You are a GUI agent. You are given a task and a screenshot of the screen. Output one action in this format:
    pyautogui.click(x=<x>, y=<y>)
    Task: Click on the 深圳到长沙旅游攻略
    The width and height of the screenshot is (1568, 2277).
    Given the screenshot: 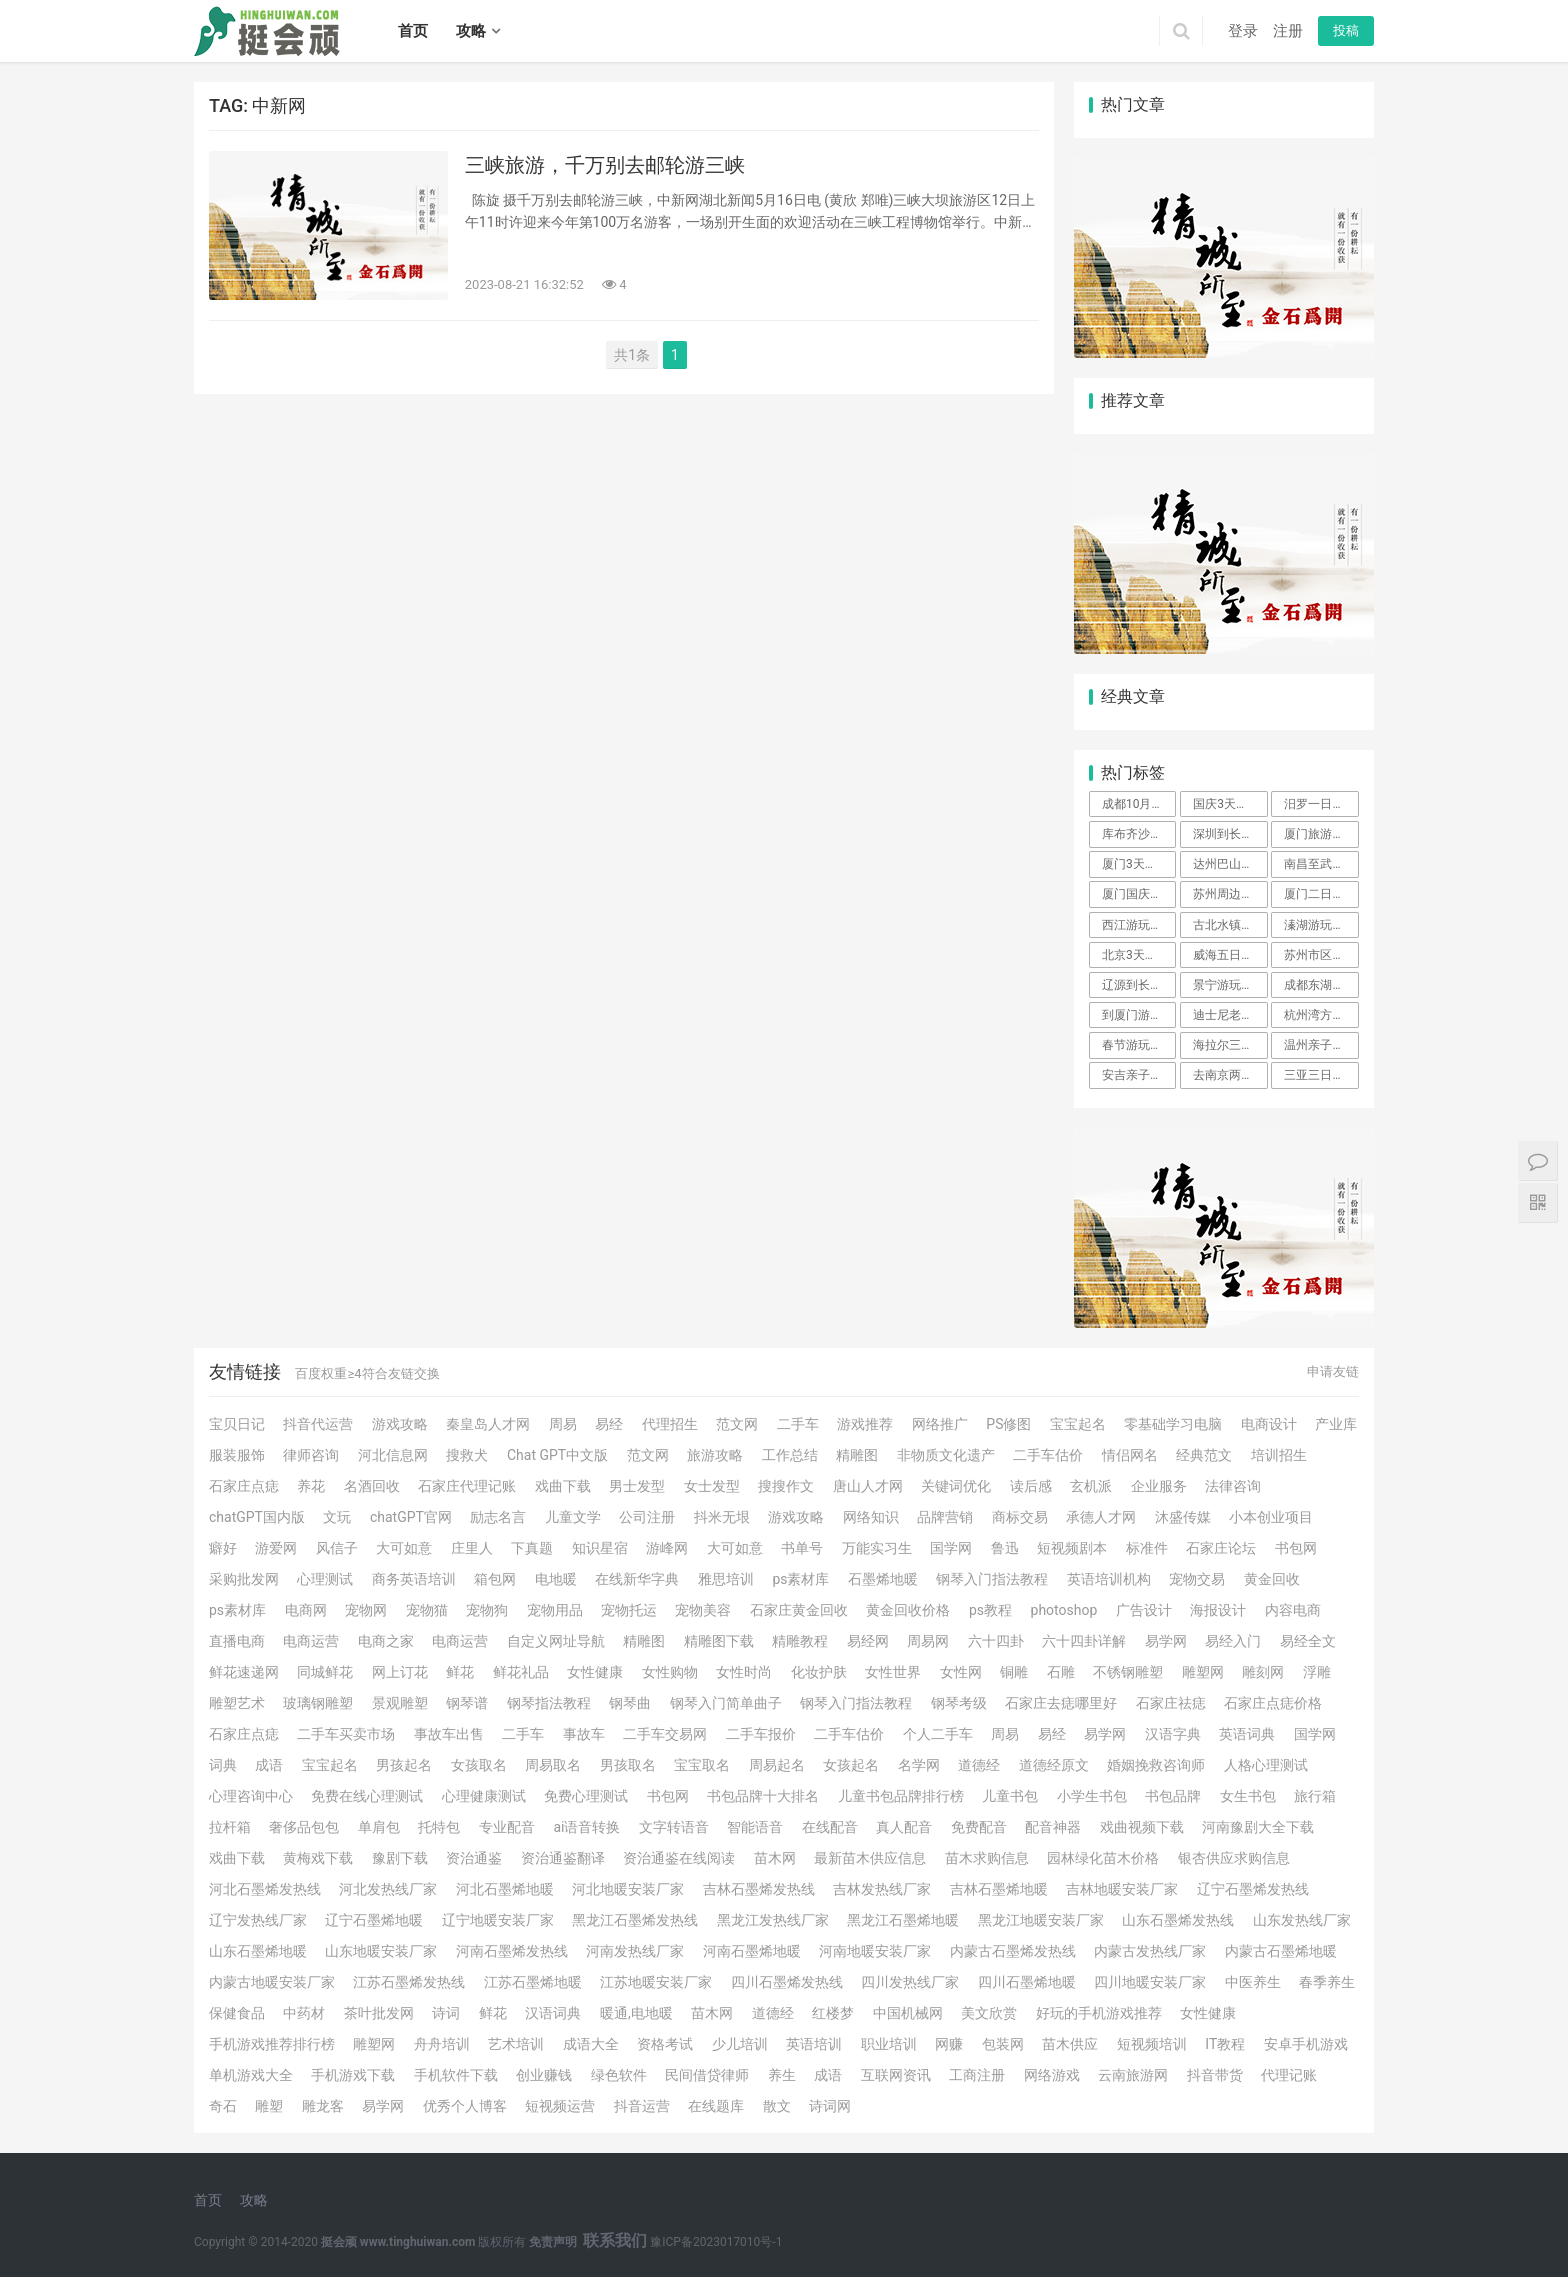 What is the action you would take?
    pyautogui.click(x=1230, y=834)
    